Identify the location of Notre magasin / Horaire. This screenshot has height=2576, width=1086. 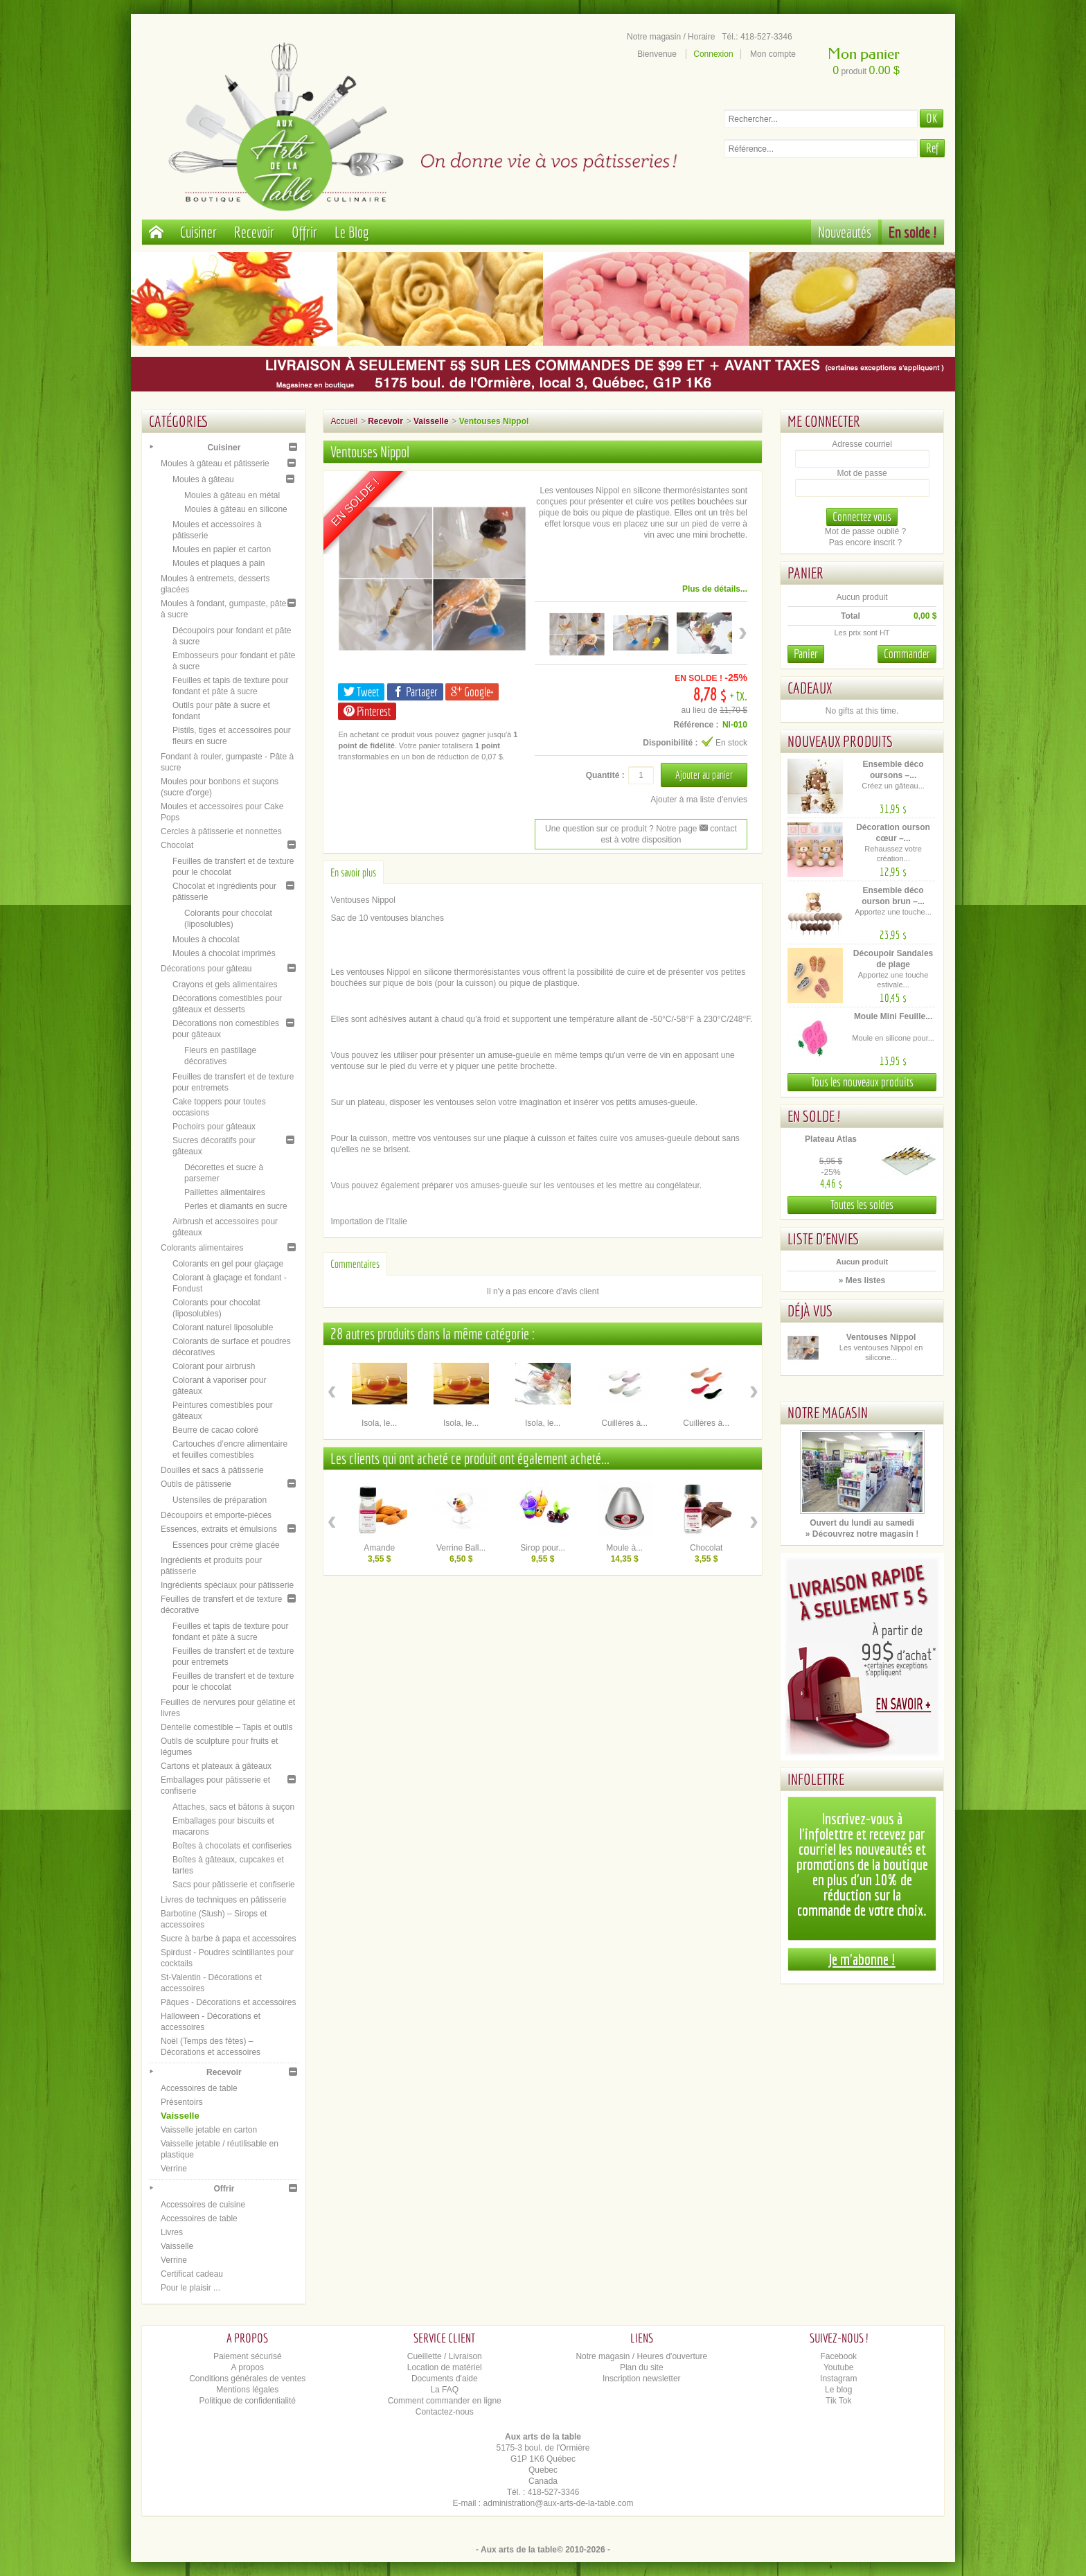
(671, 37).